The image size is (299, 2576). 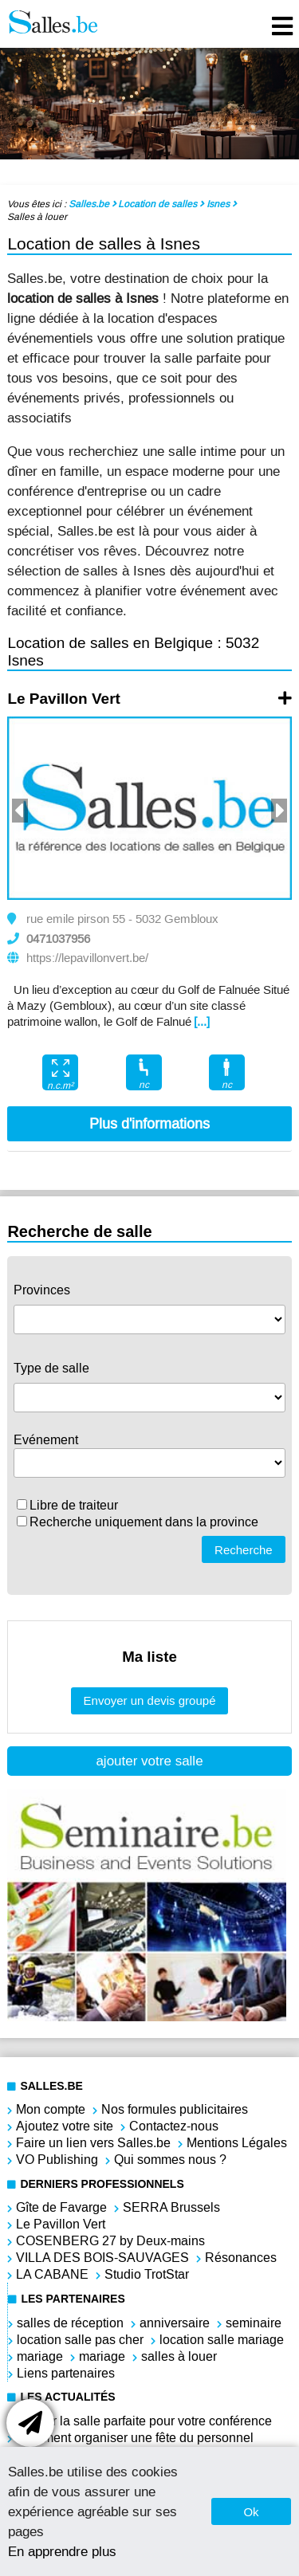 I want to click on Faire un lien vers Salles.be, so click(x=93, y=2142).